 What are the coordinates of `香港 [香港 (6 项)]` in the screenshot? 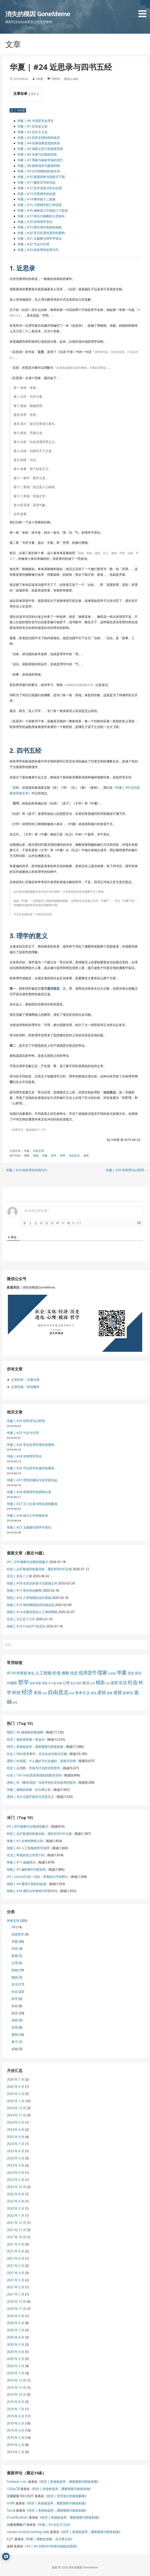 It's located at (15, 1702).